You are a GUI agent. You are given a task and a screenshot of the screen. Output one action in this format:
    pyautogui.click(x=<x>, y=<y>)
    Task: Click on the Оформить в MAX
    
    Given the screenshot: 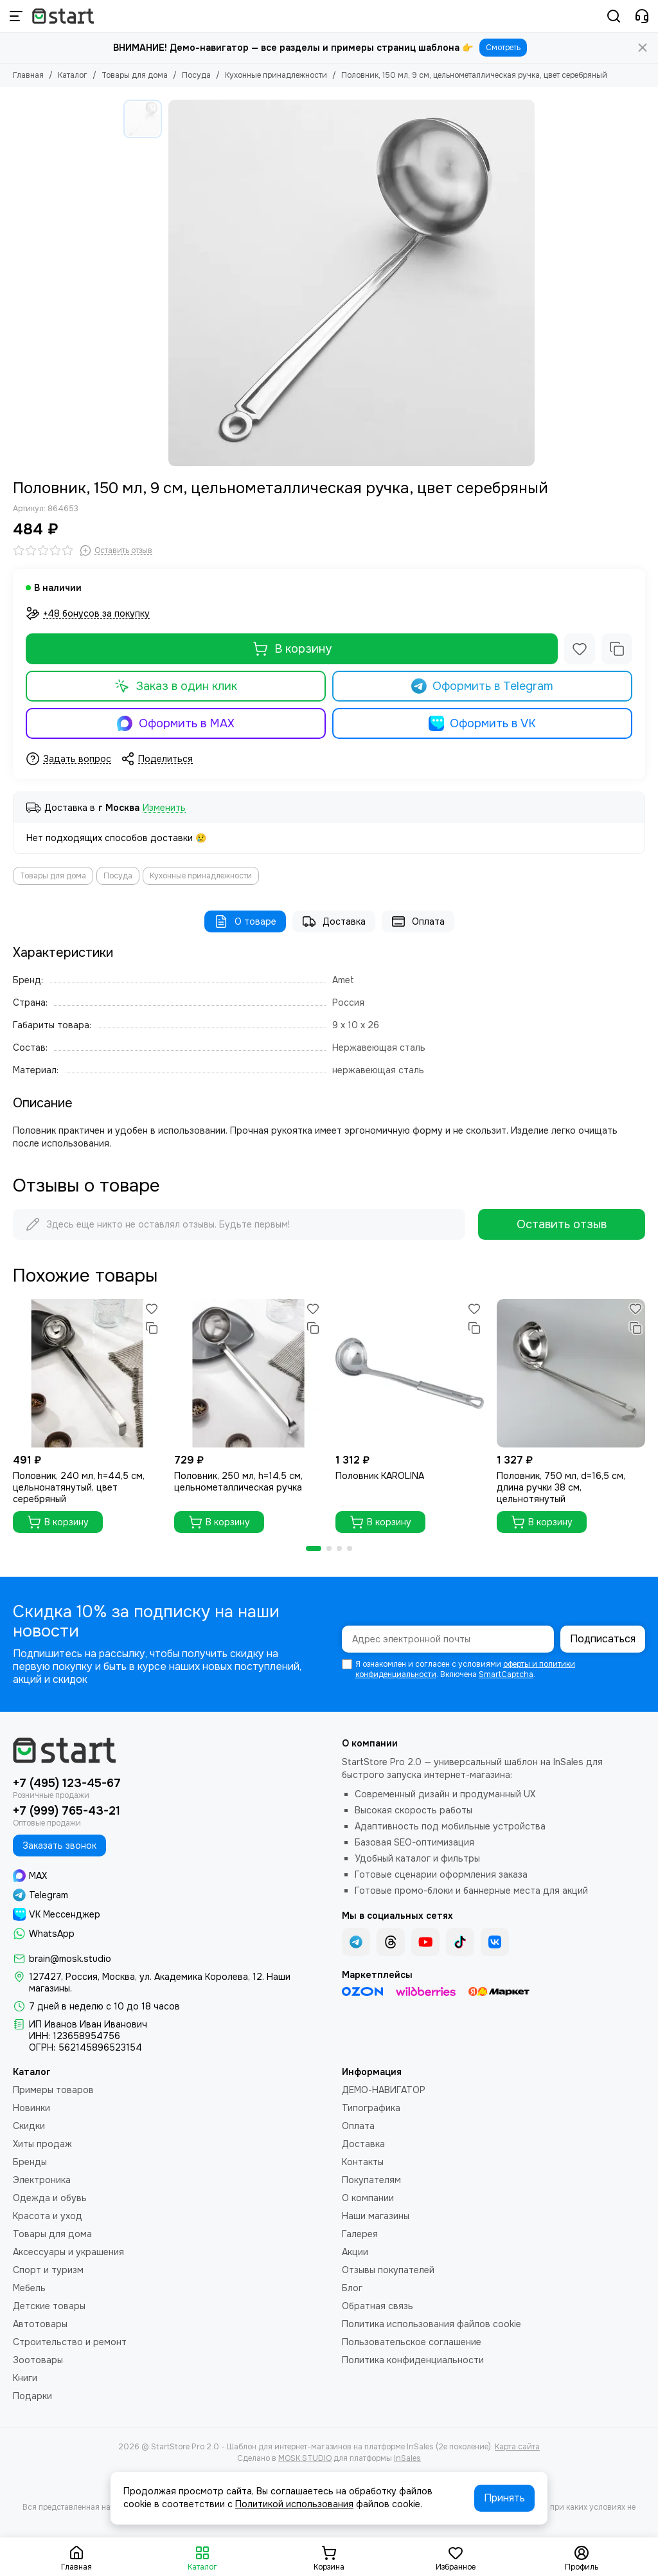 What is the action you would take?
    pyautogui.click(x=176, y=723)
    